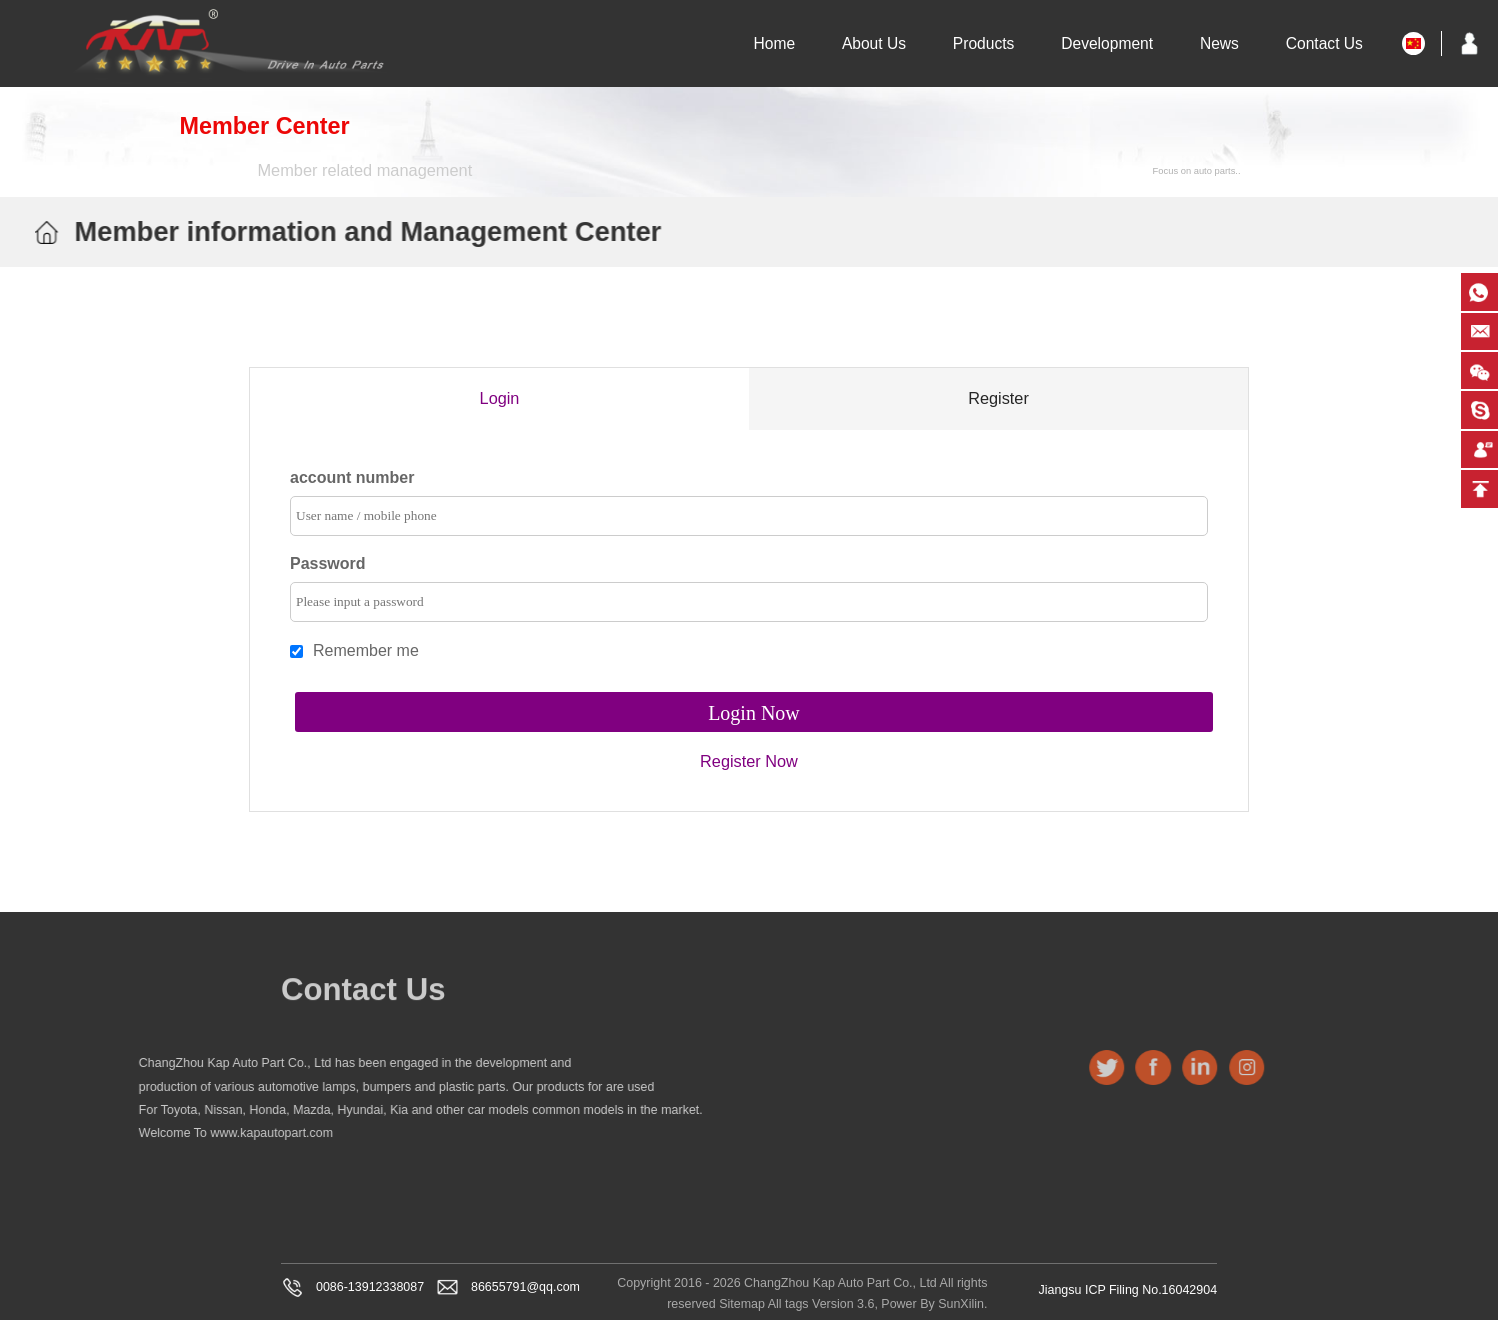 The image size is (1498, 1320). What do you see at coordinates (1219, 43) in the screenshot?
I see `News` at bounding box center [1219, 43].